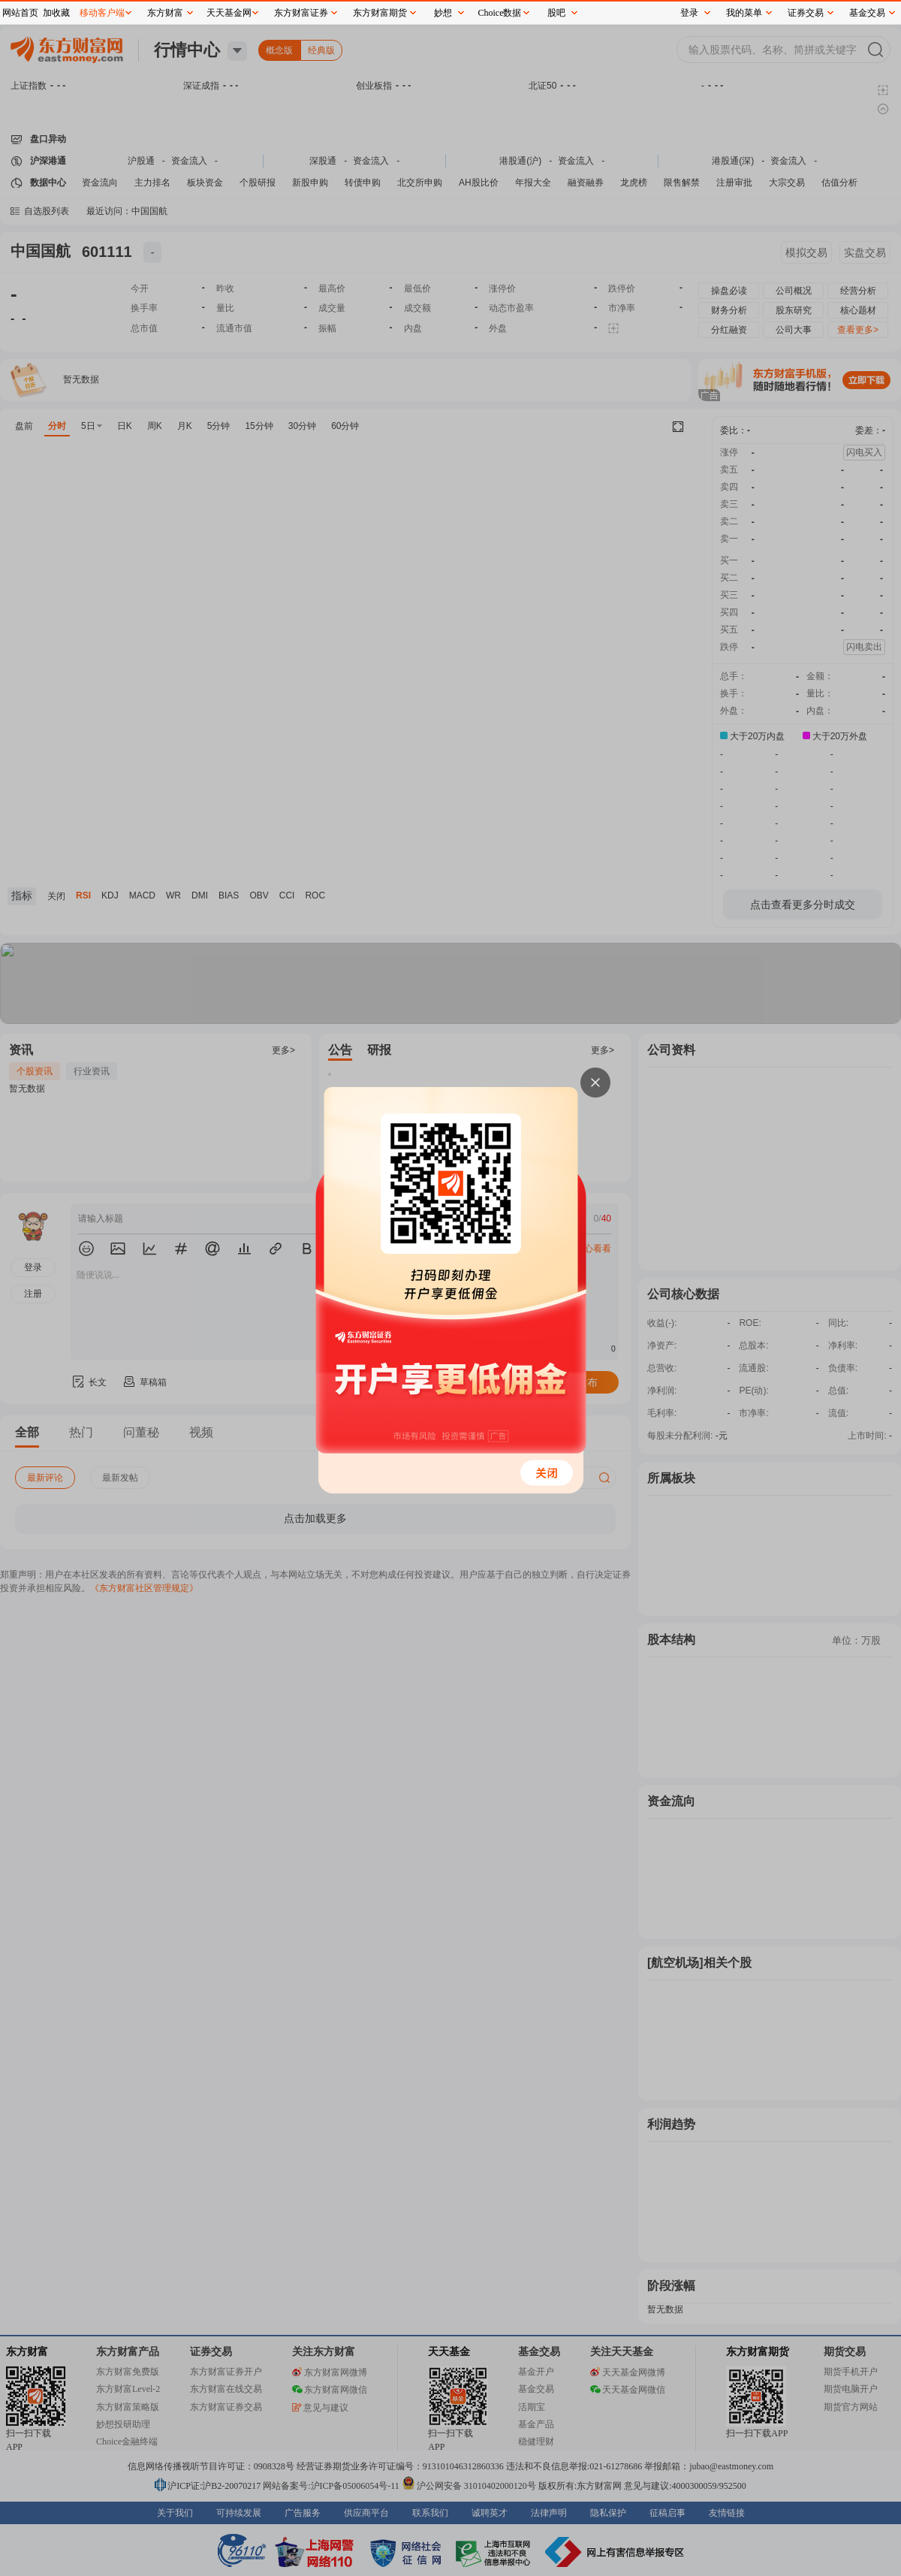  What do you see at coordinates (443, 13) in the screenshot?
I see `妙想` at bounding box center [443, 13].